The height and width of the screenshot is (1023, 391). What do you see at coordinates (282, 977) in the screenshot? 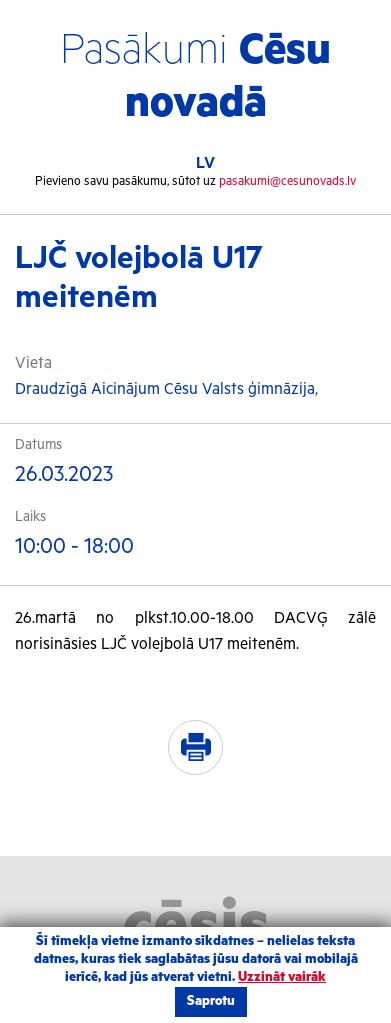
I see `Uzzināt vairāk` at bounding box center [282, 977].